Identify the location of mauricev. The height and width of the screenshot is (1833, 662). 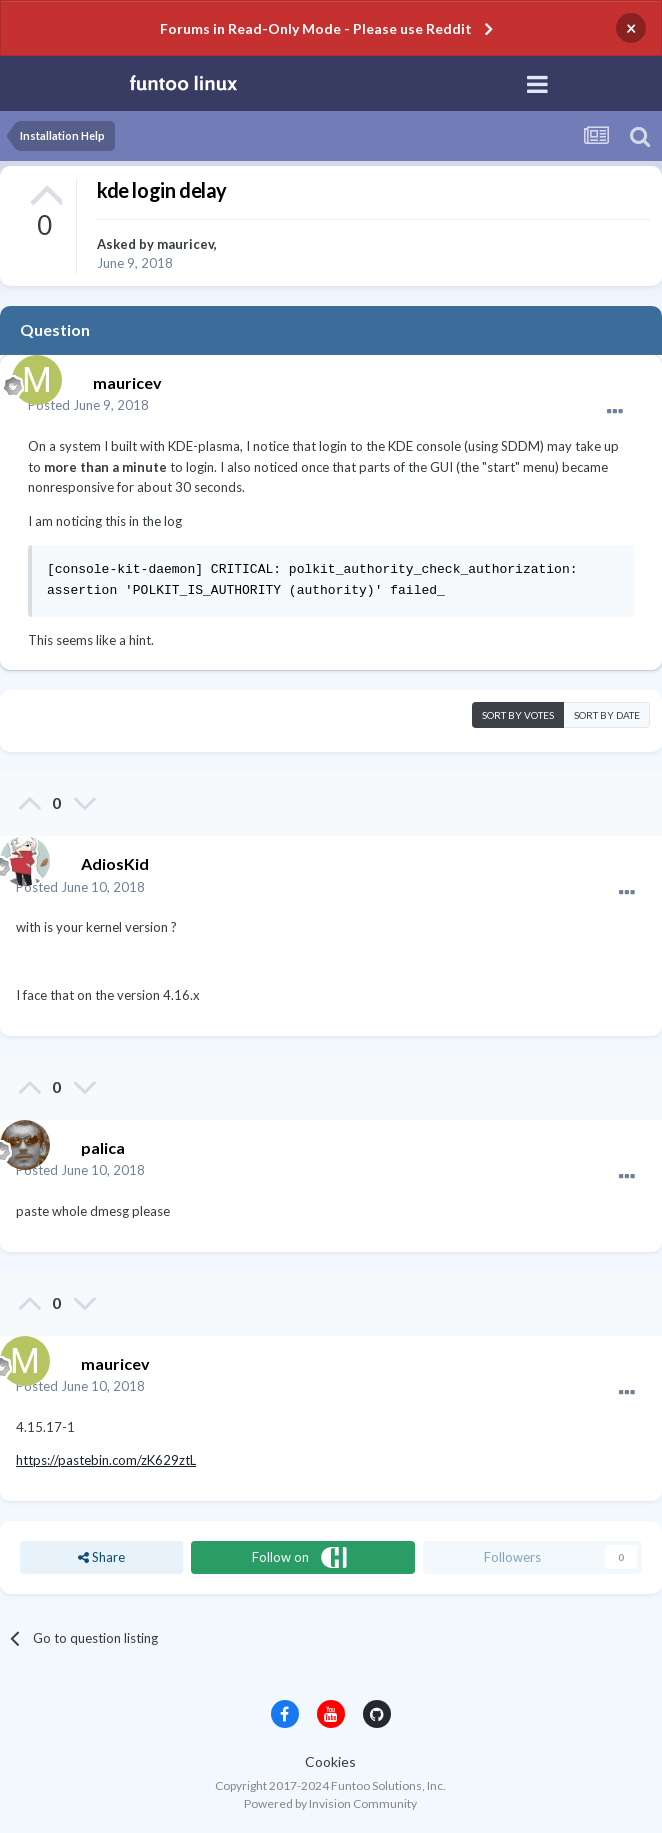
(185, 244).